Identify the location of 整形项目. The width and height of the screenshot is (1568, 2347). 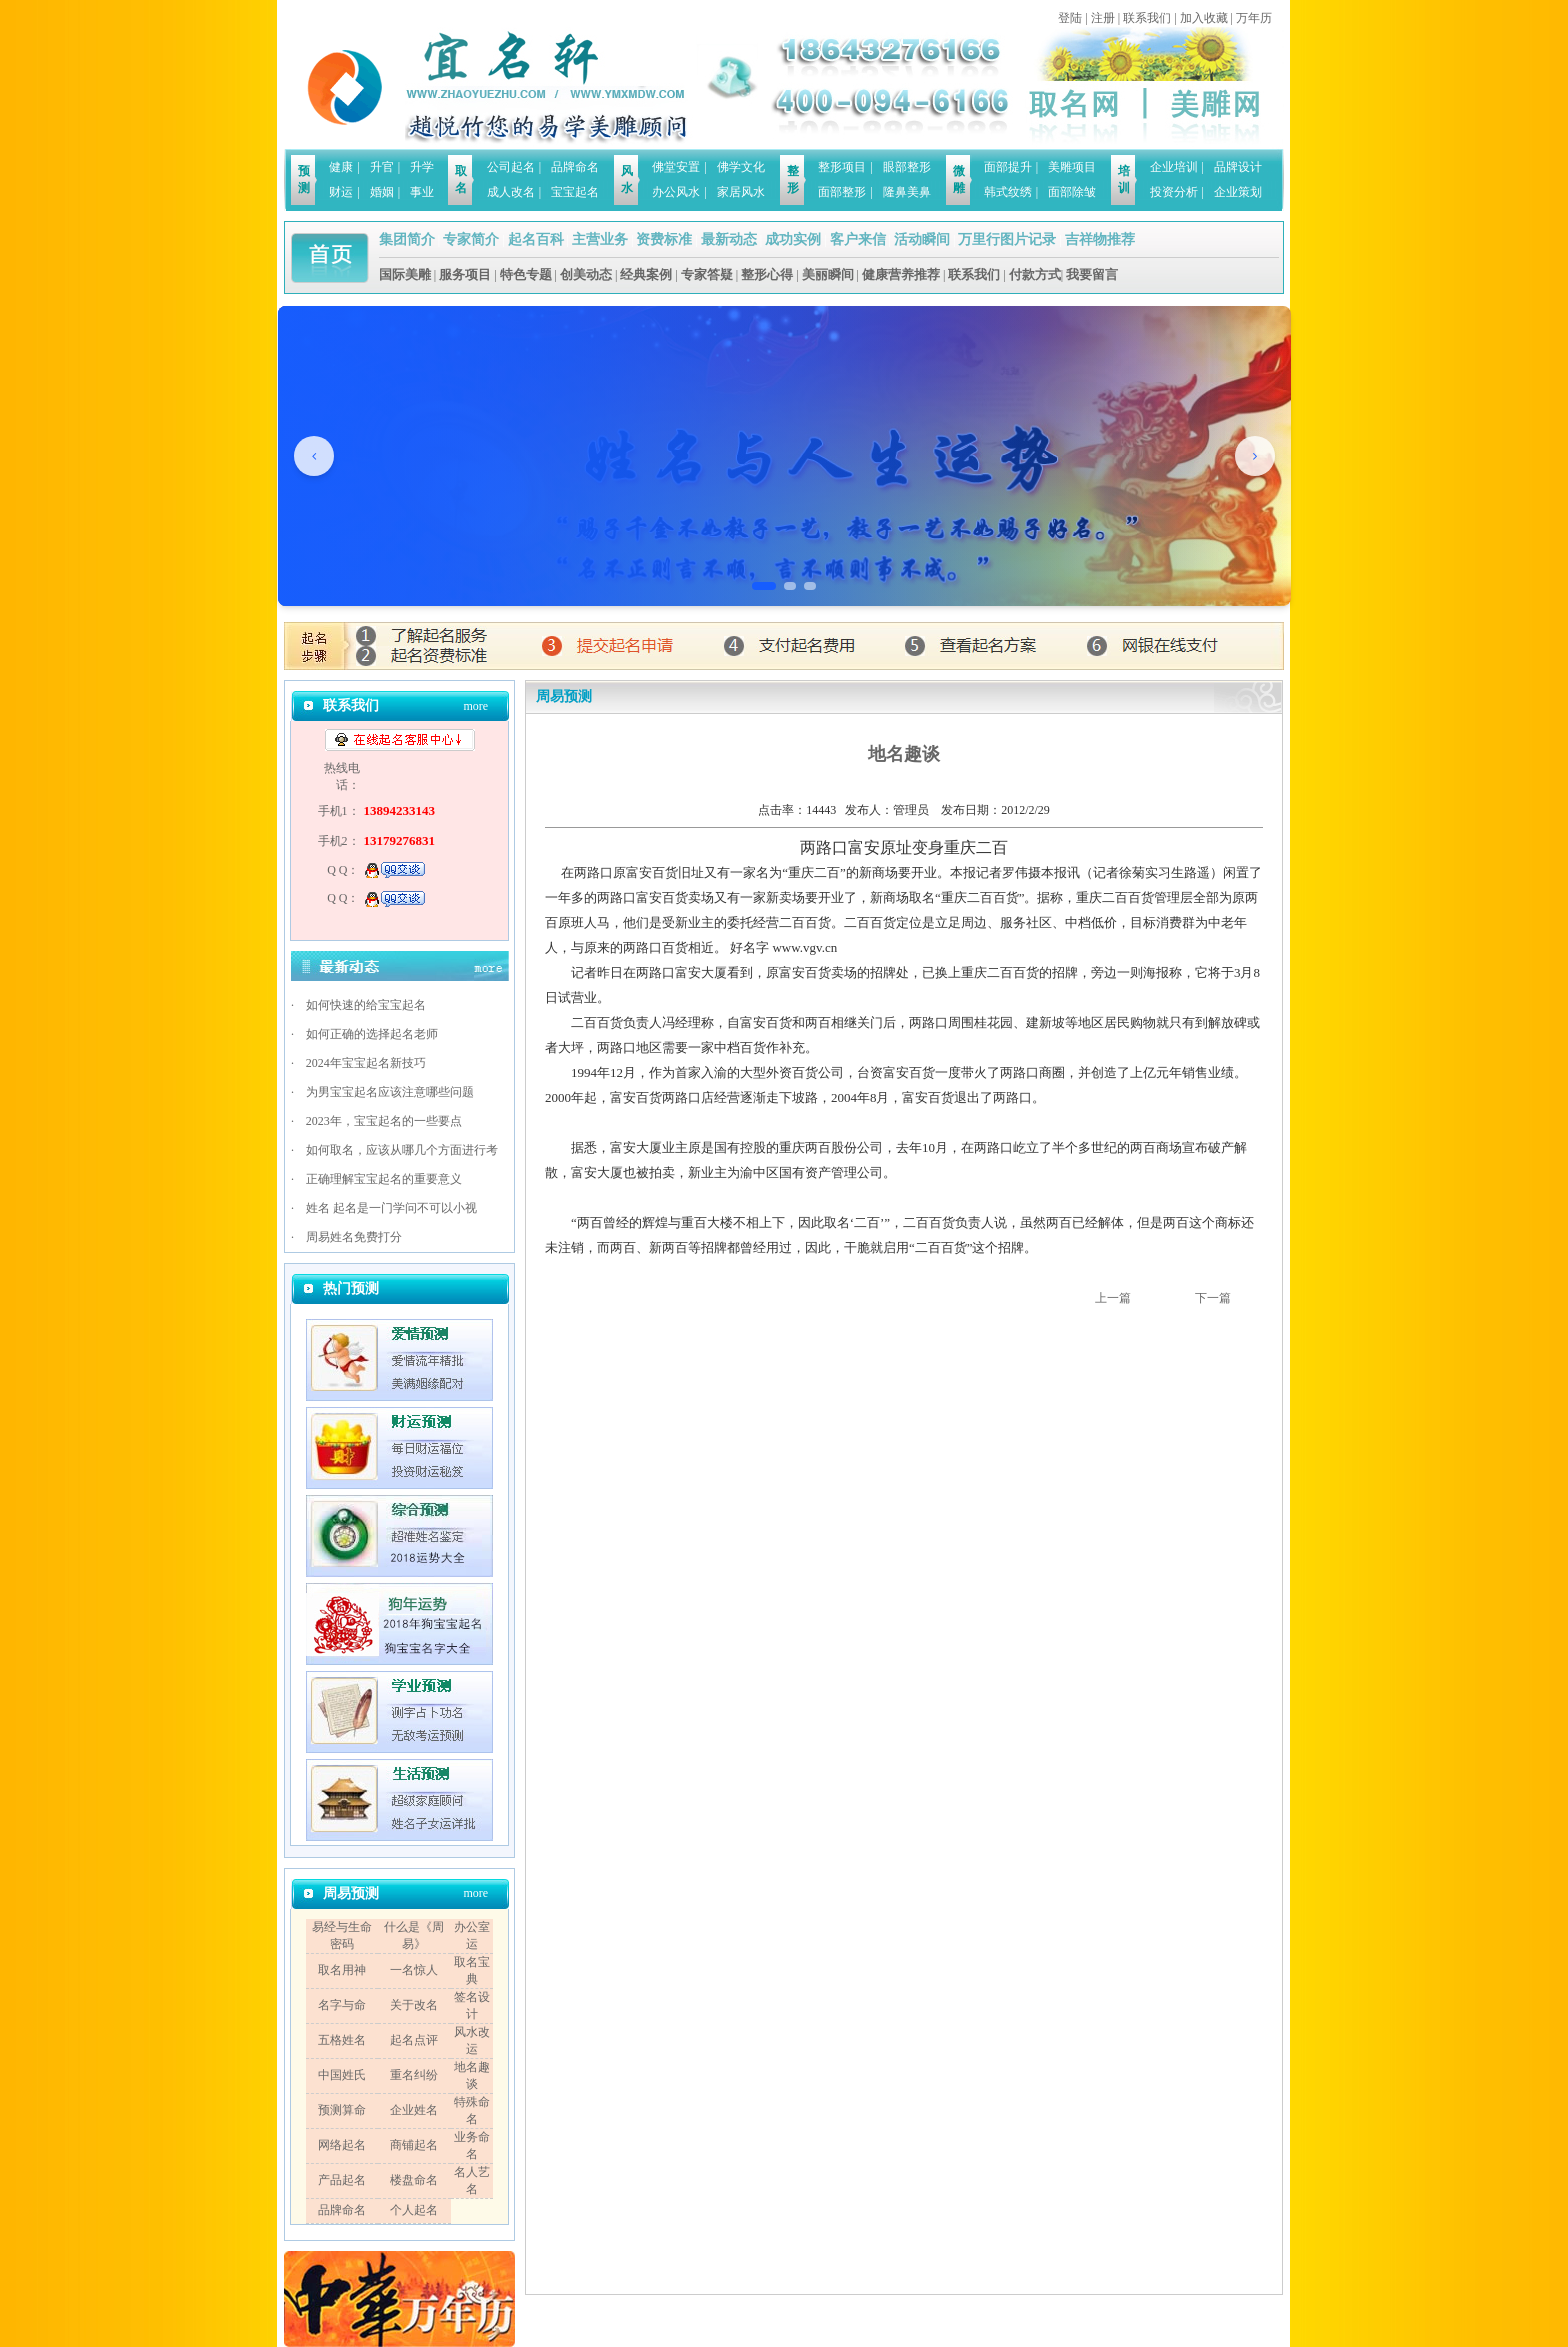
(842, 167).